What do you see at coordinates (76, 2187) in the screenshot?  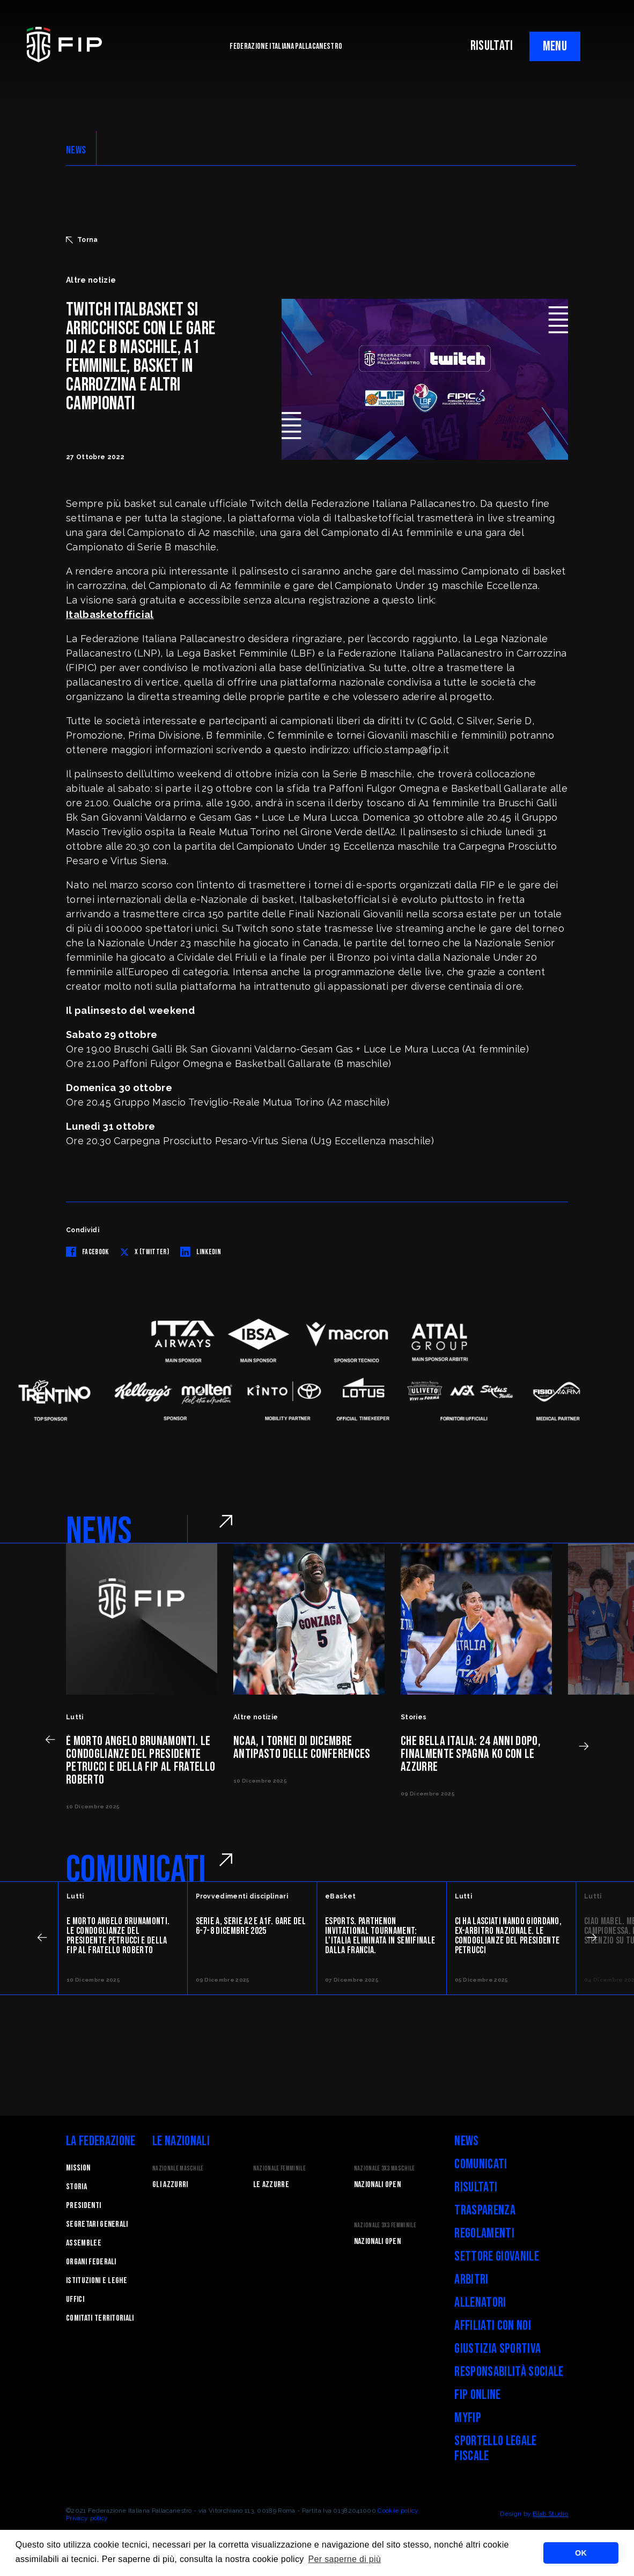 I see `STORIA` at bounding box center [76, 2187].